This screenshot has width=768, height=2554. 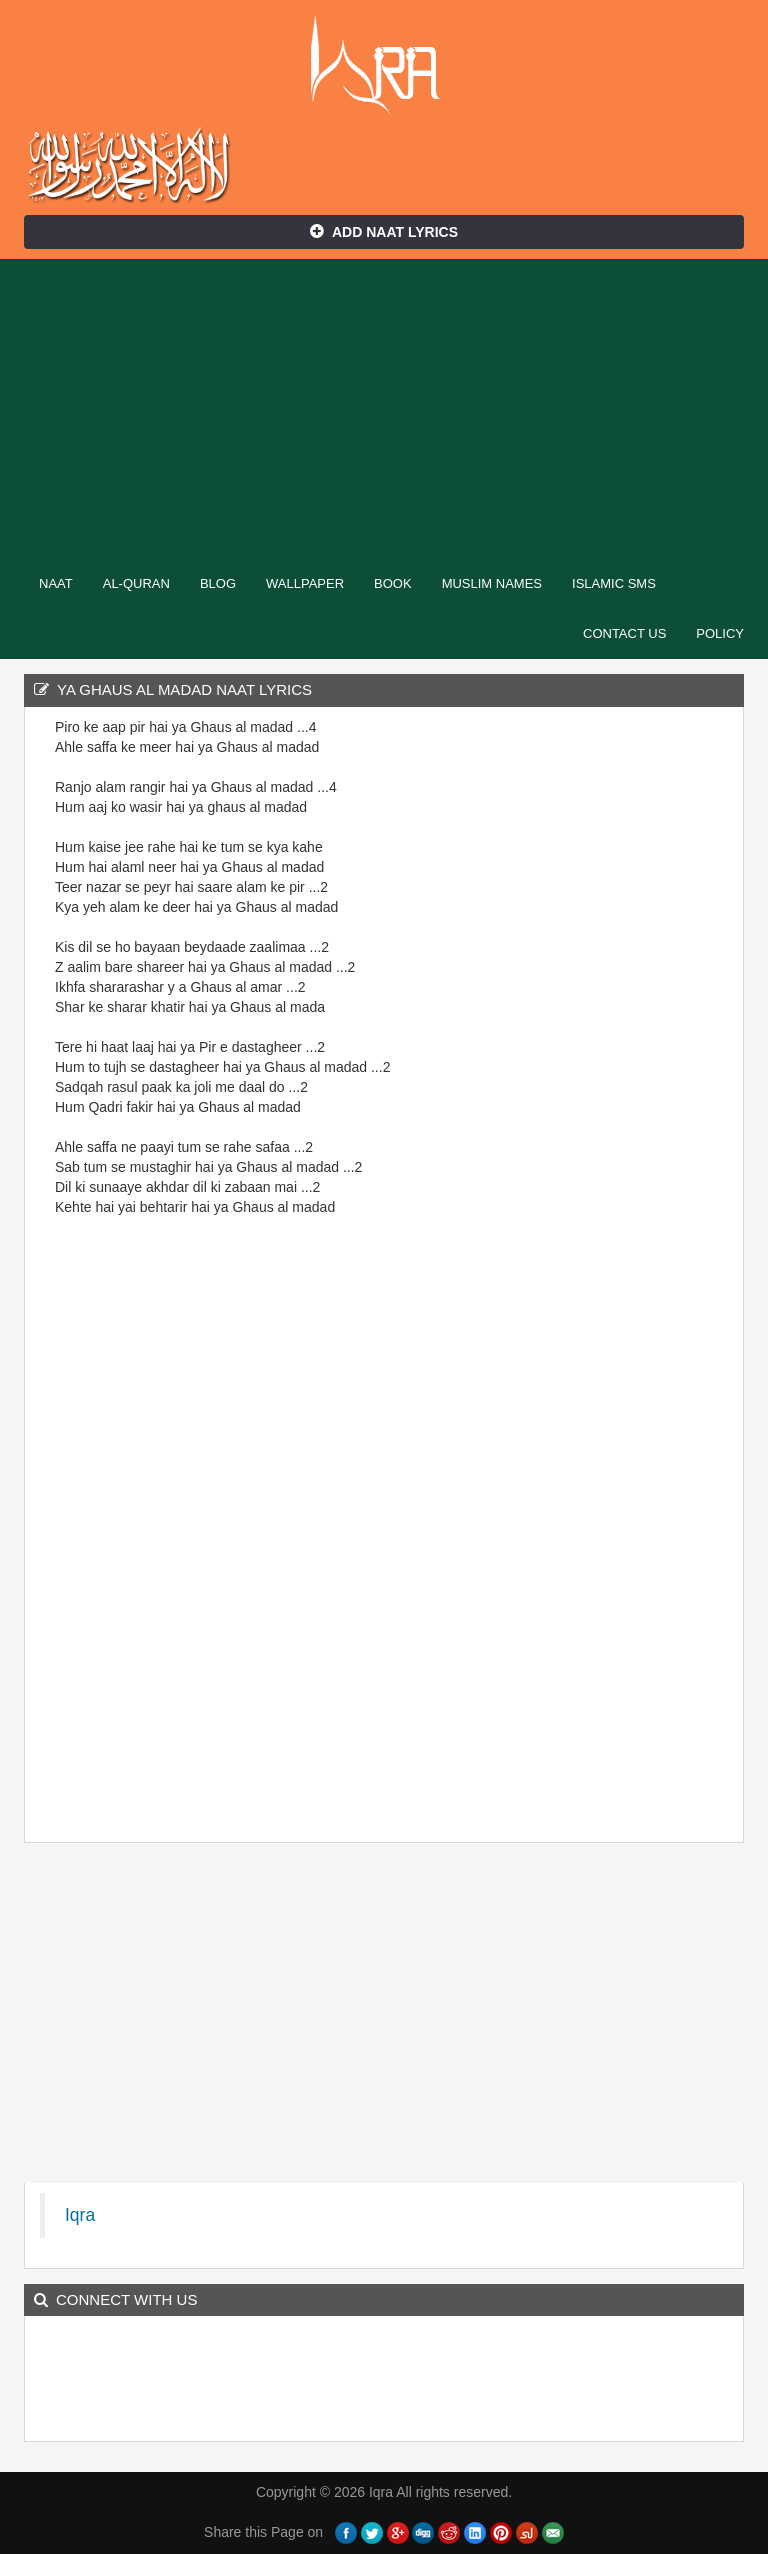 I want to click on Al-Quran [button], so click(x=136, y=583).